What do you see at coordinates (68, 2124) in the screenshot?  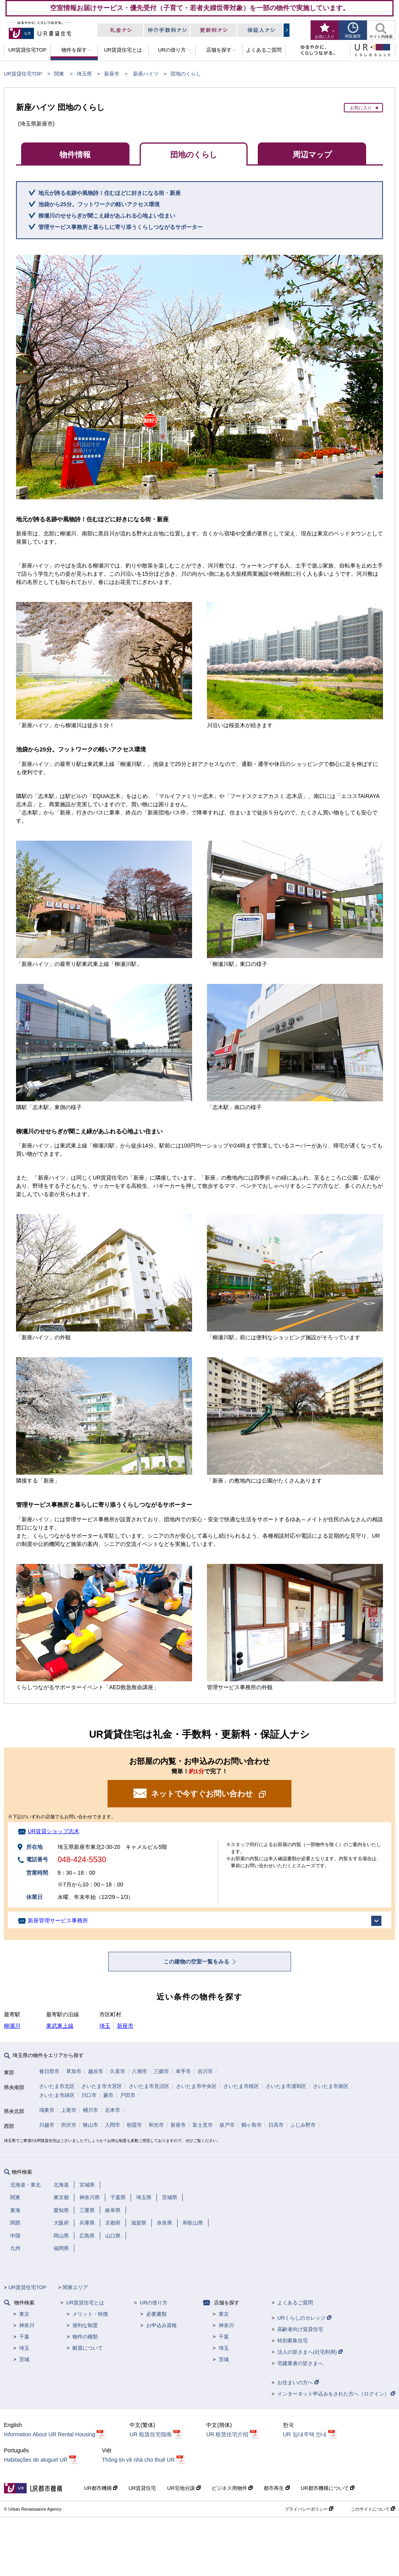 I see `所沢市` at bounding box center [68, 2124].